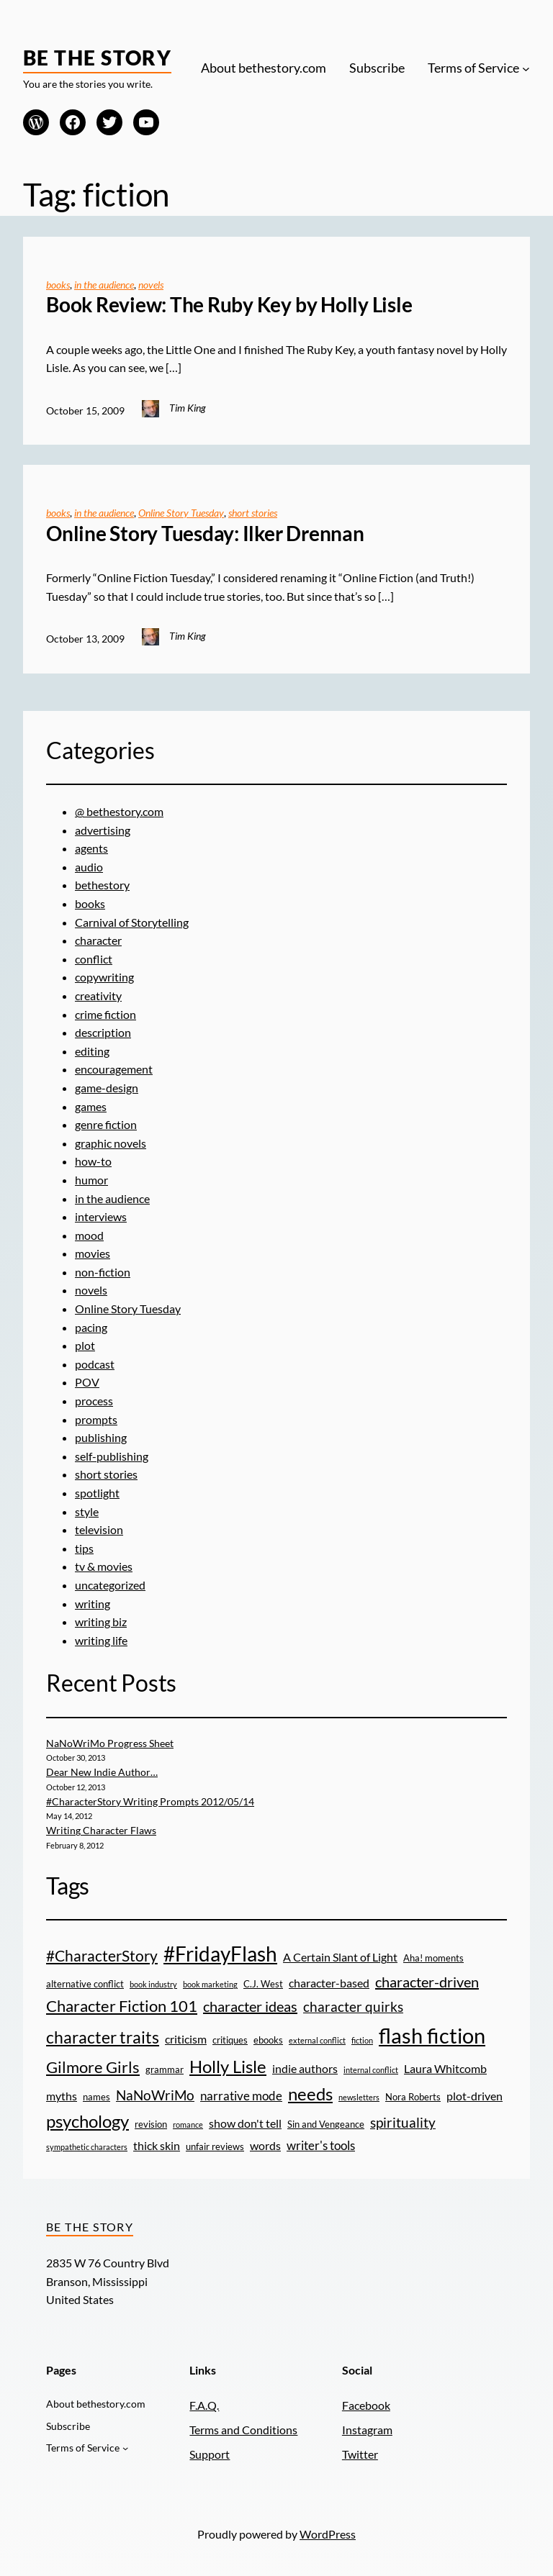 Image resolution: width=553 pixels, height=2576 pixels. What do you see at coordinates (91, 1180) in the screenshot?
I see `humor` at bounding box center [91, 1180].